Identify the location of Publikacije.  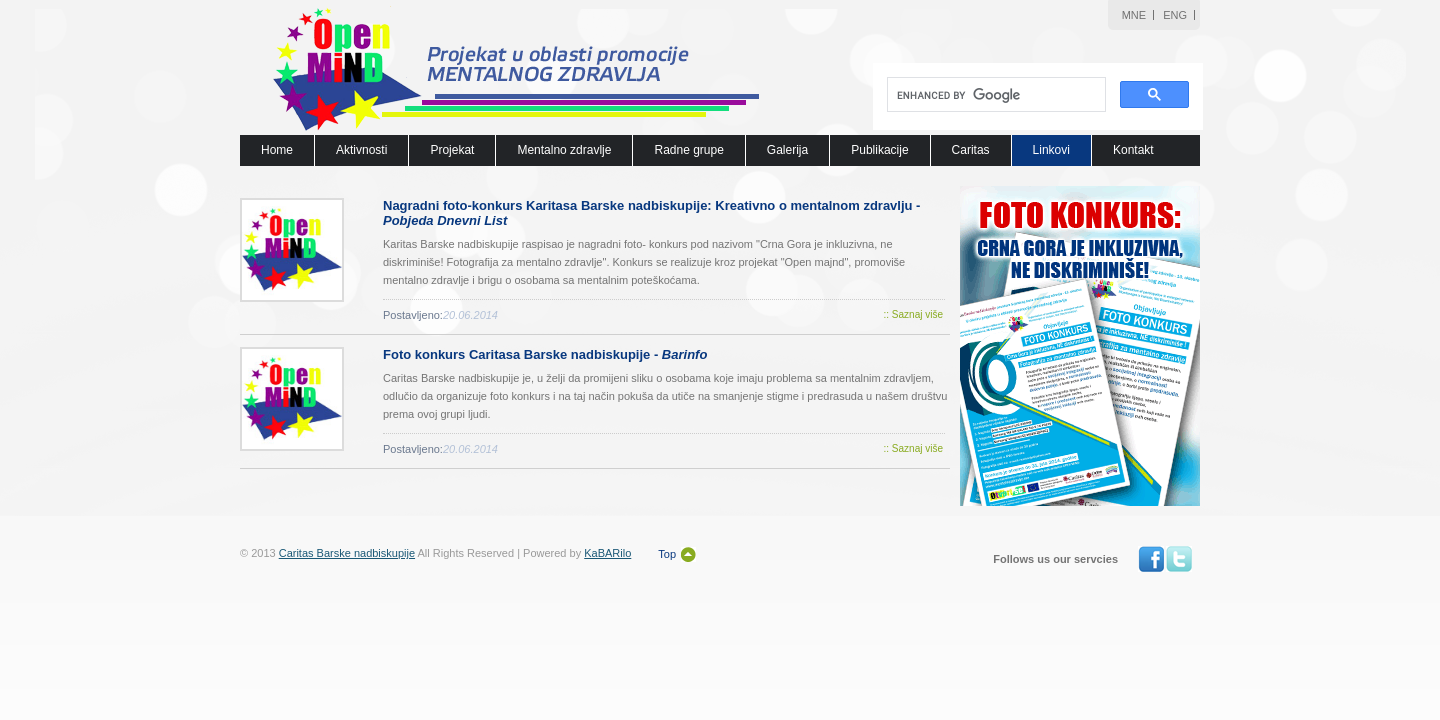
(879, 150).